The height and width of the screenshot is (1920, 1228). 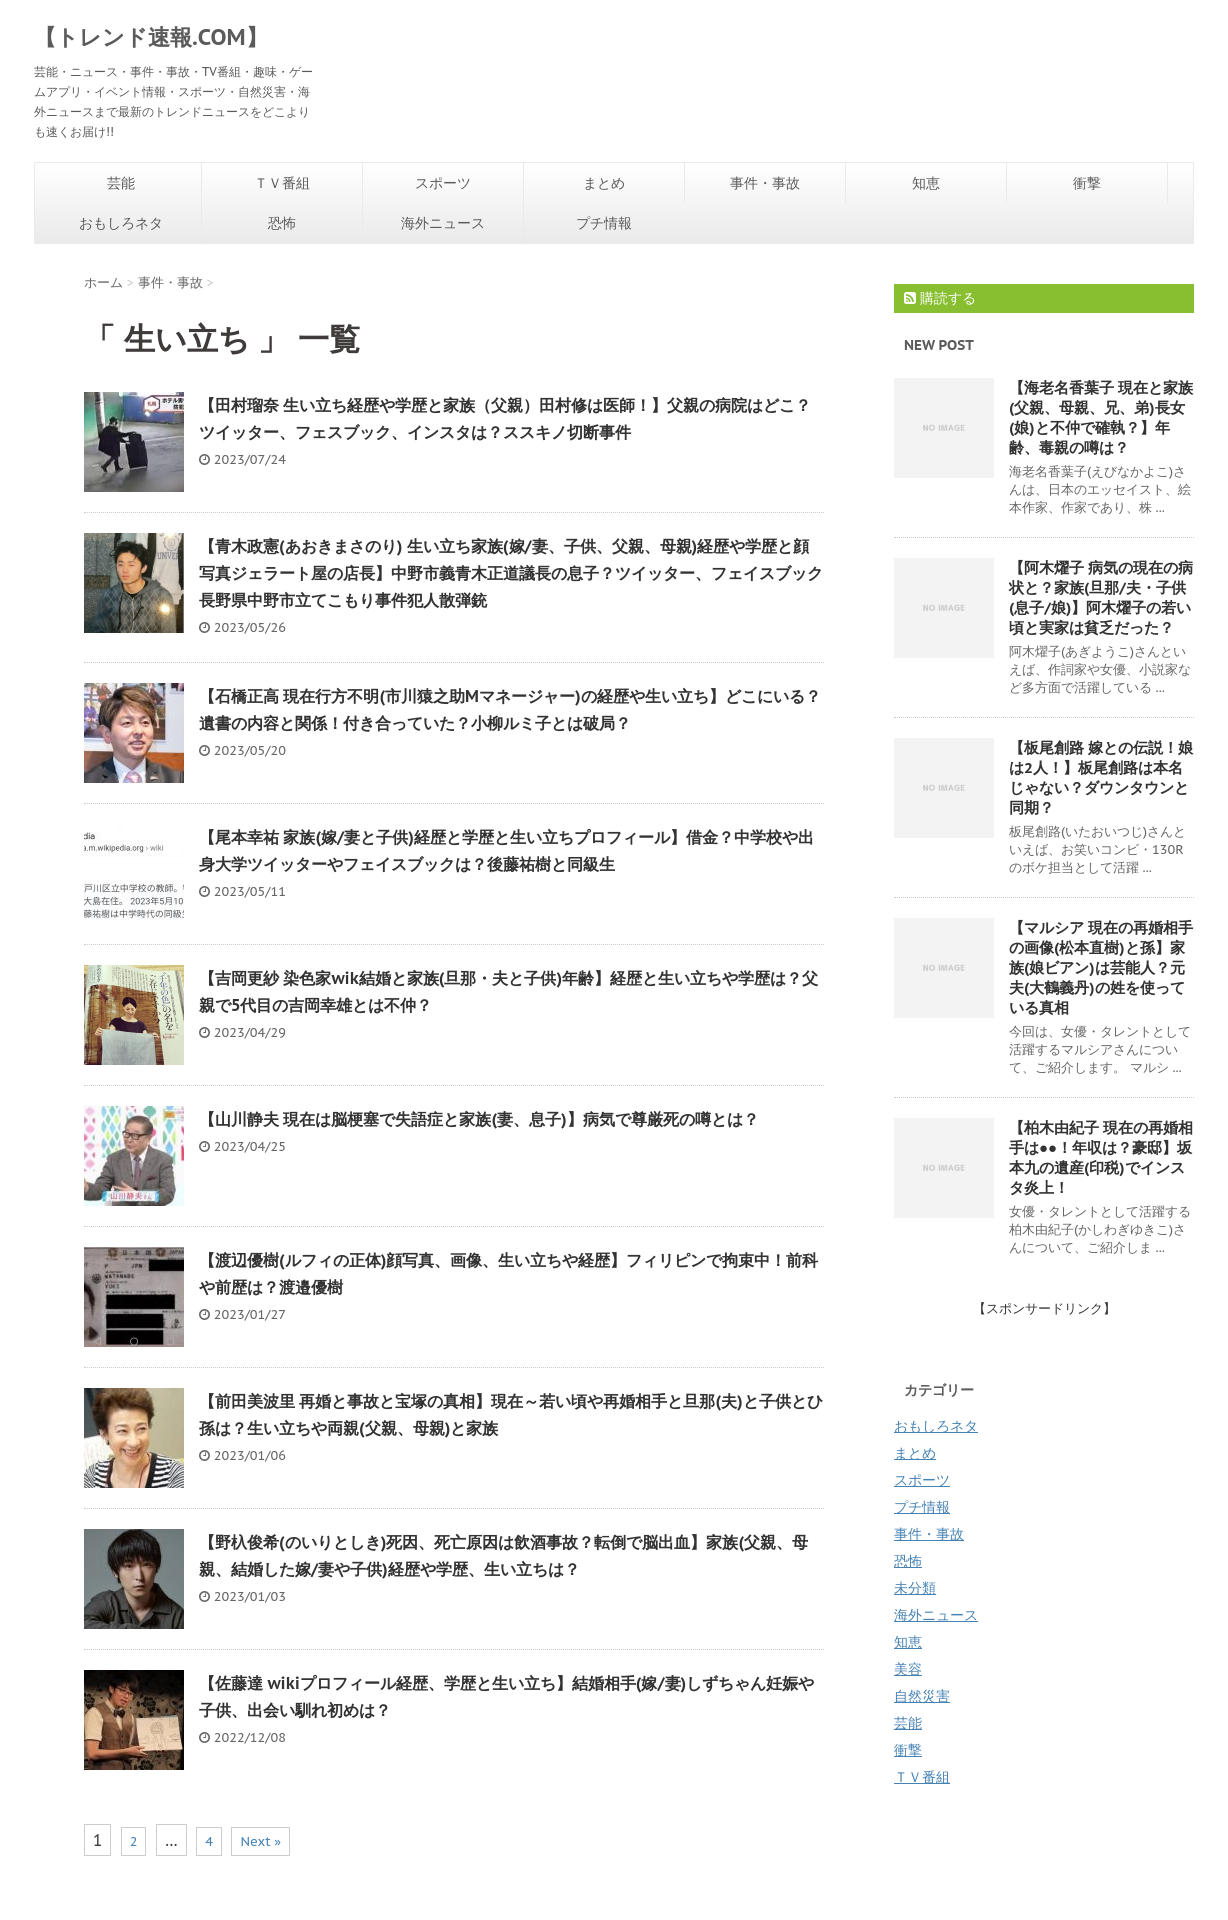 What do you see at coordinates (260, 1841) in the screenshot?
I see `Next »` at bounding box center [260, 1841].